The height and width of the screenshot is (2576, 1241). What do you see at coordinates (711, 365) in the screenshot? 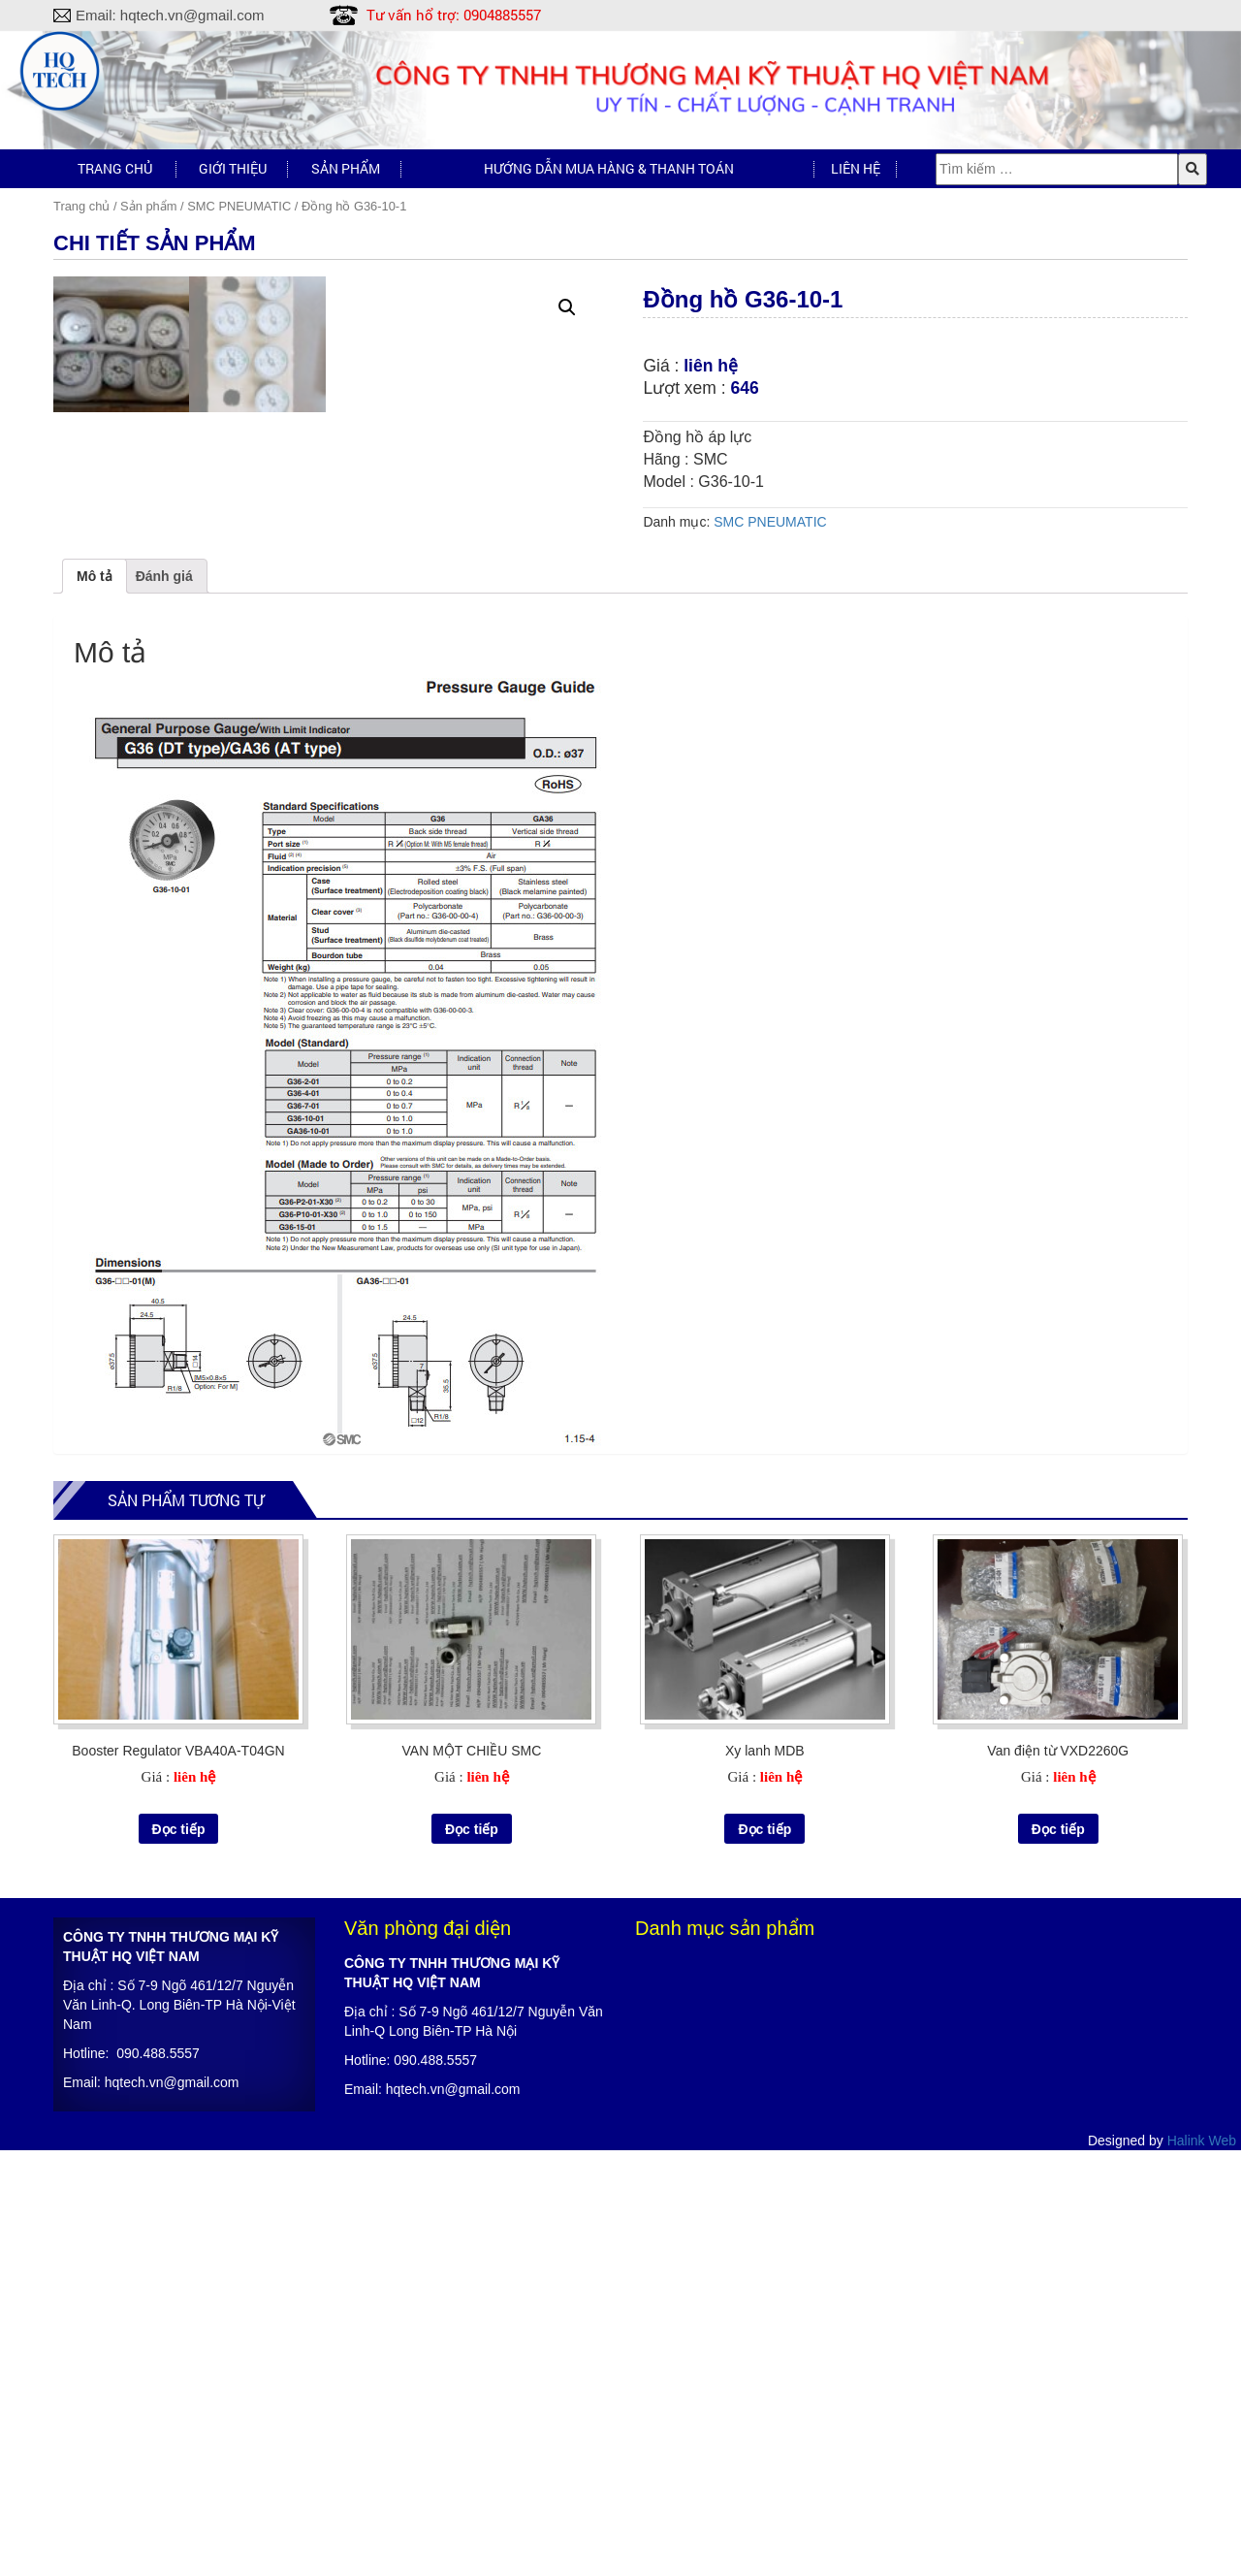
I see `liên hệ` at bounding box center [711, 365].